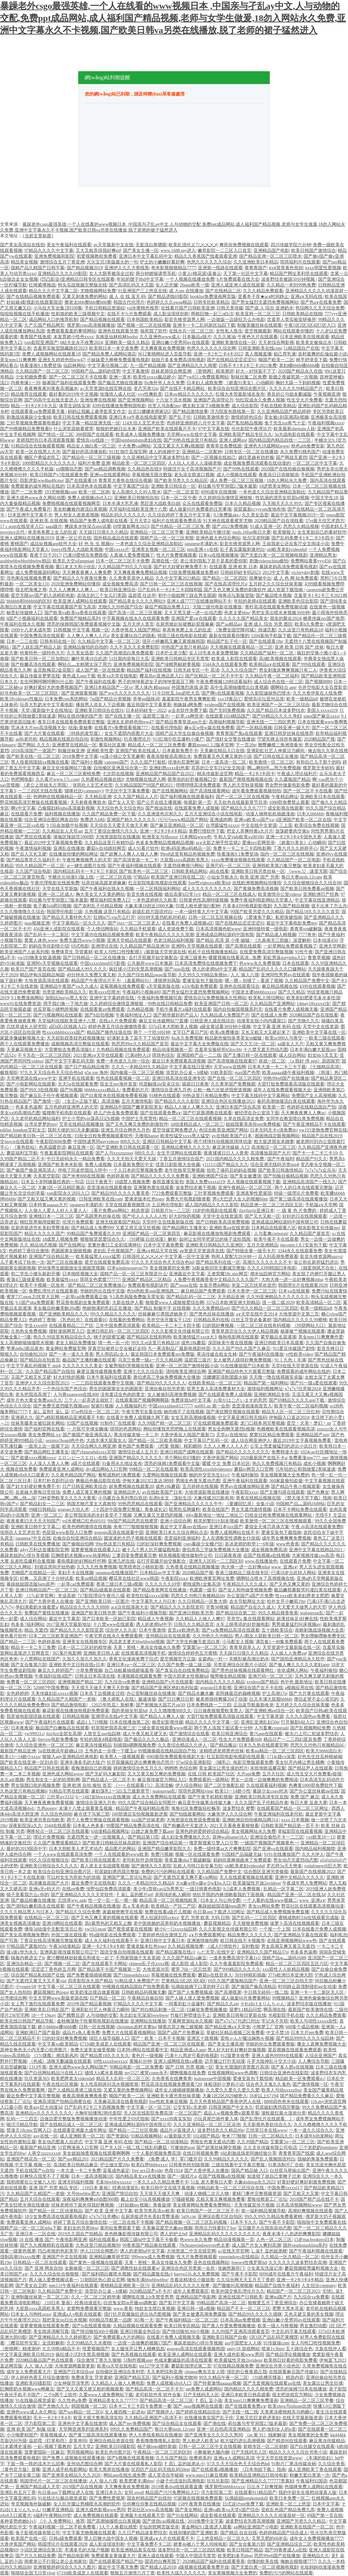 The image size is (348, 2576). I want to click on 成人小视频在线观看, so click(236, 474).